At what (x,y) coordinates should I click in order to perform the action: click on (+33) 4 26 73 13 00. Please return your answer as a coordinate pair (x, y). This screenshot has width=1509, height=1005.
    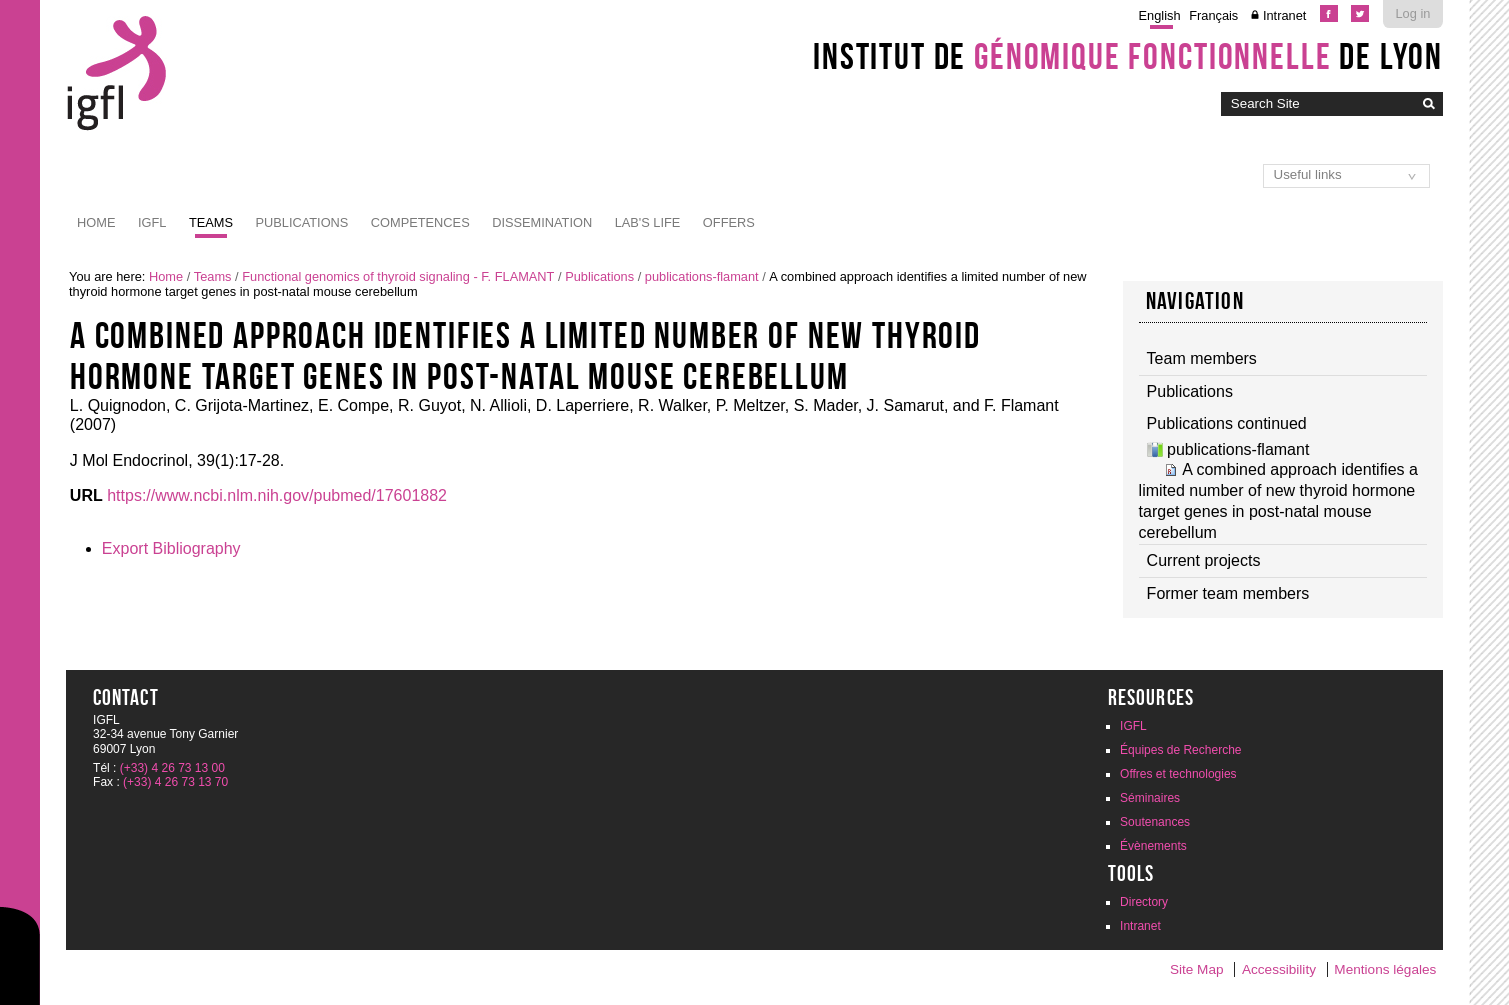
    Looking at the image, I should click on (172, 768).